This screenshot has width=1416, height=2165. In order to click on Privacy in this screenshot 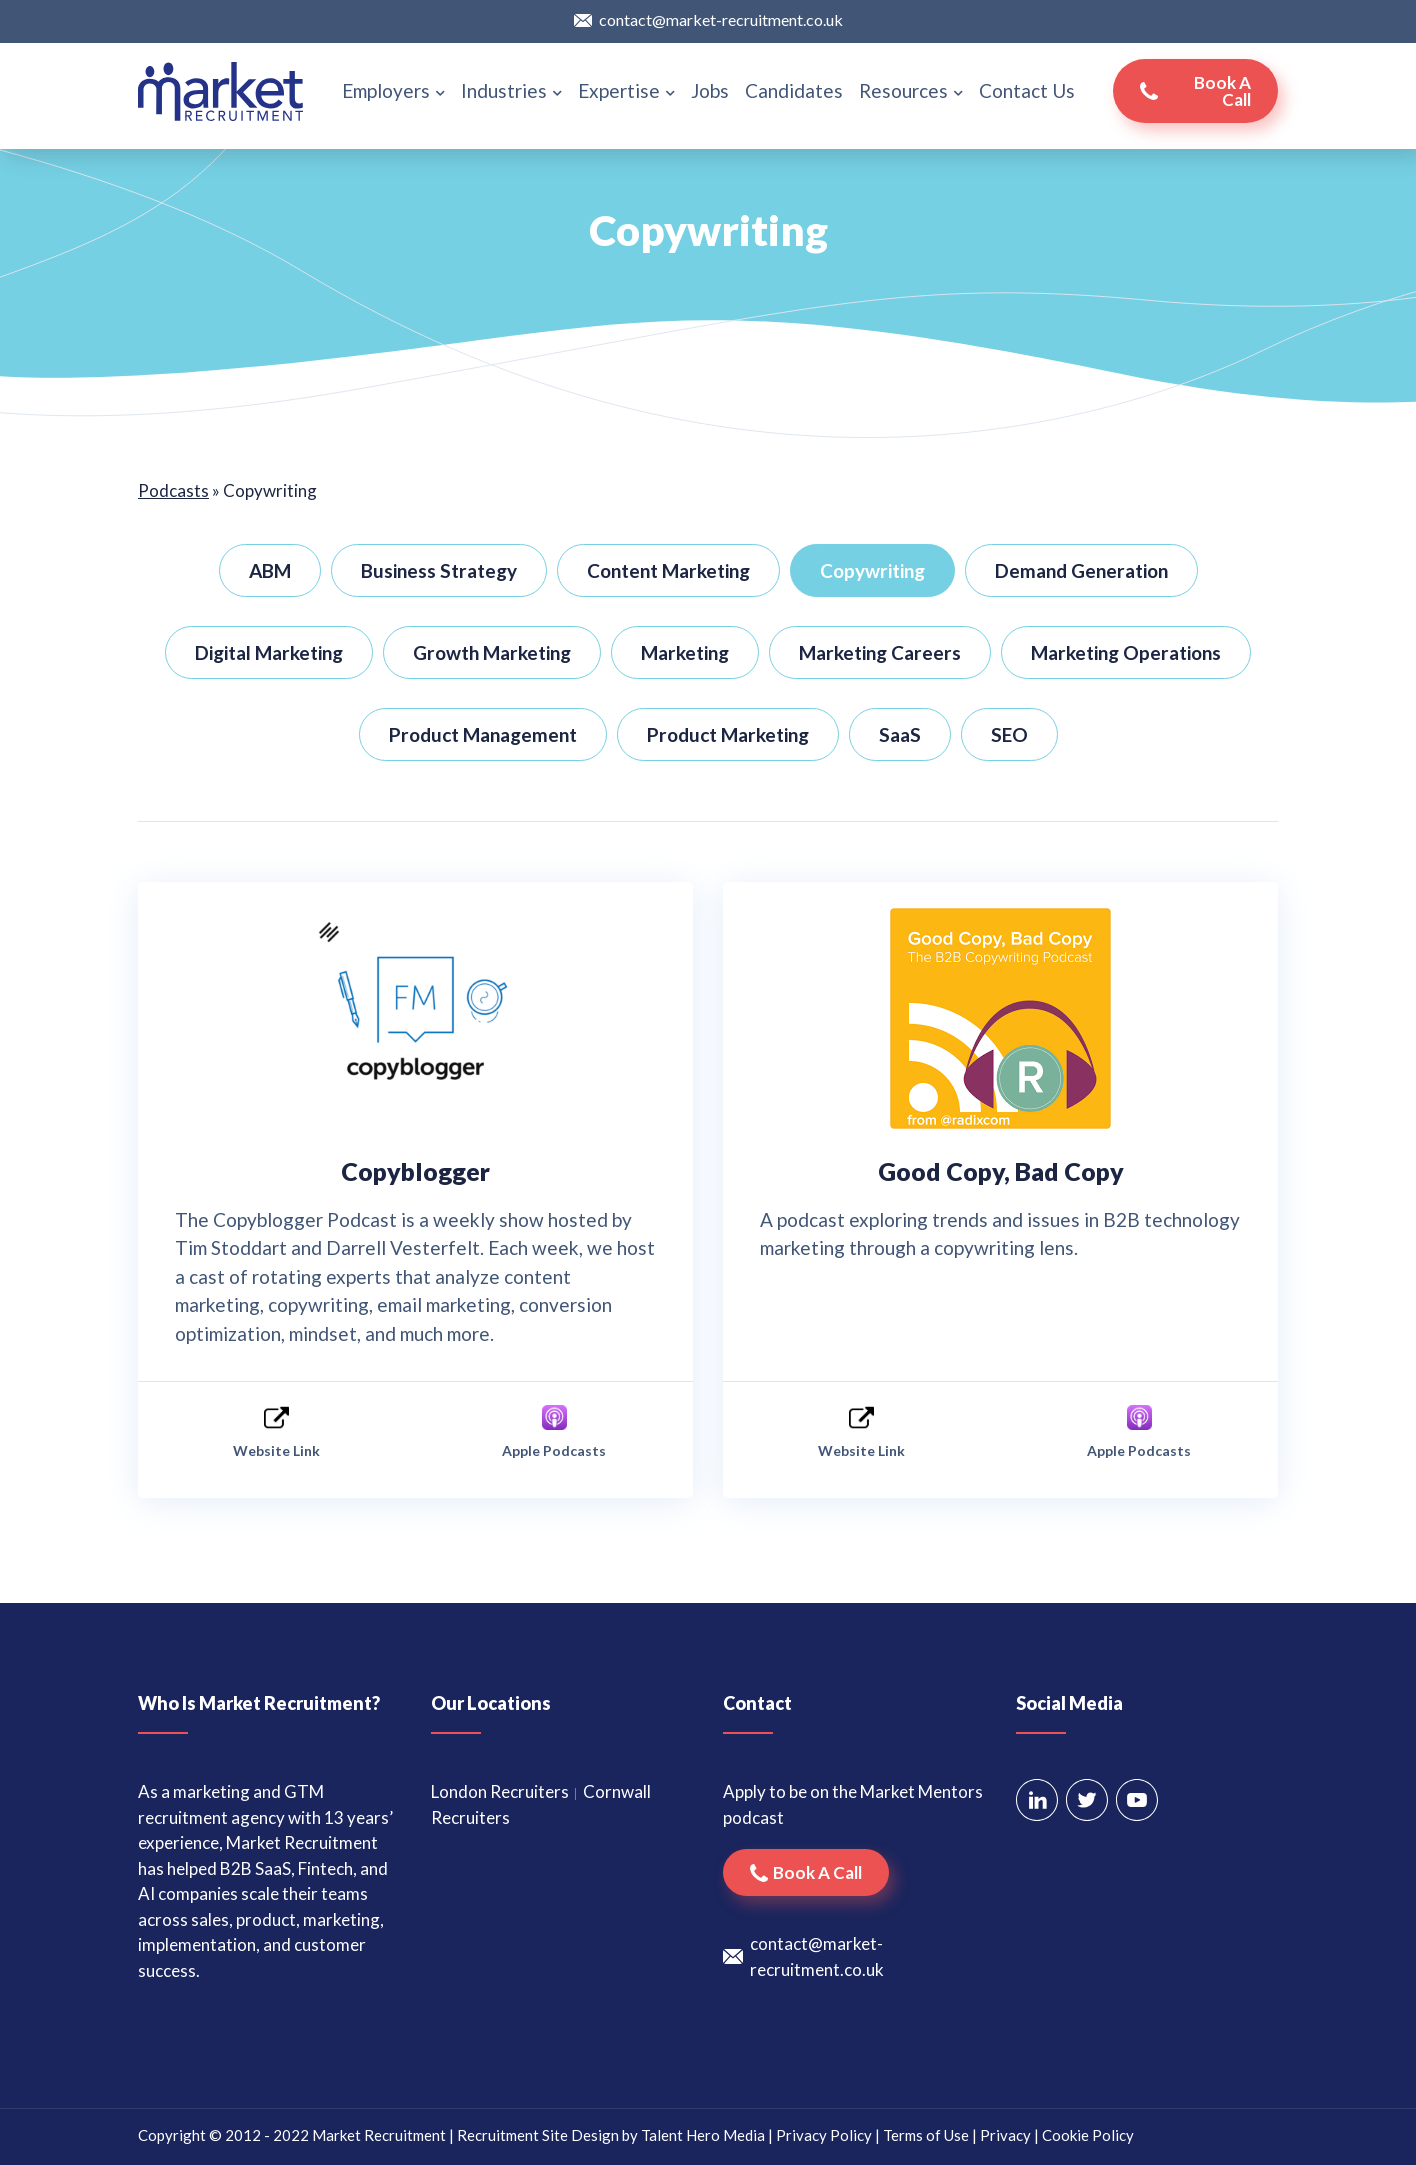, I will do `click(1005, 2135)`.